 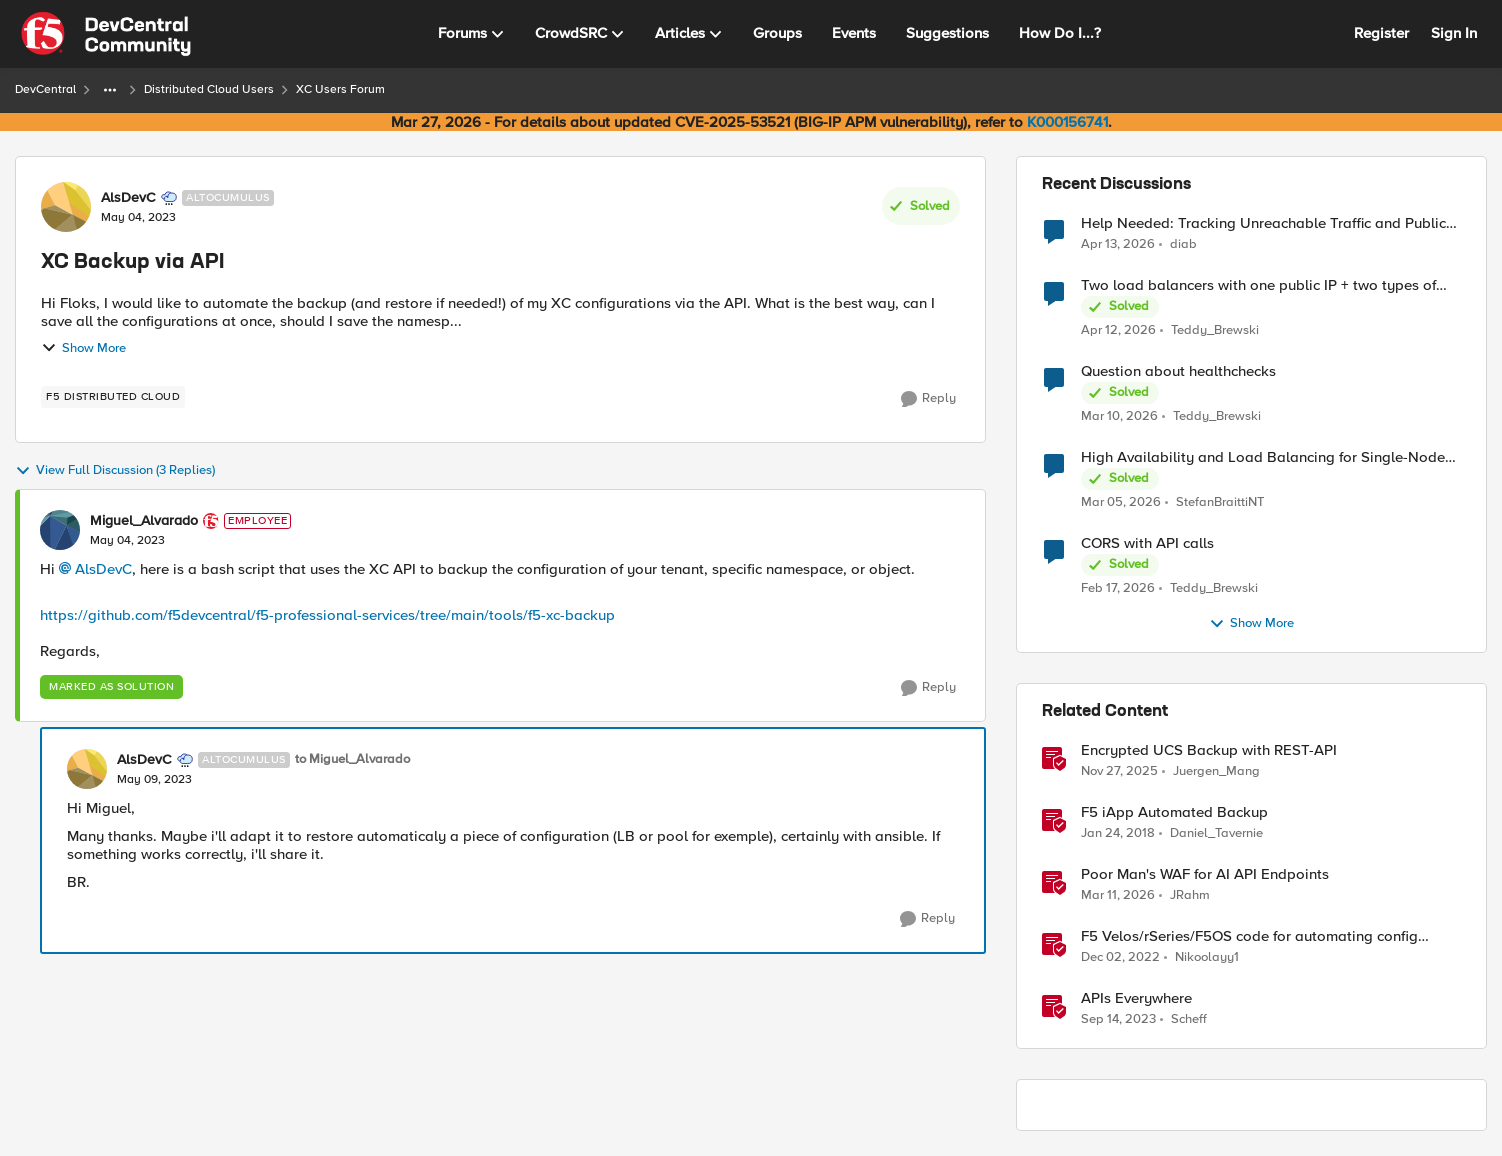 I want to click on Encrypted UCS Backup with REST-API, so click(x=1209, y=750).